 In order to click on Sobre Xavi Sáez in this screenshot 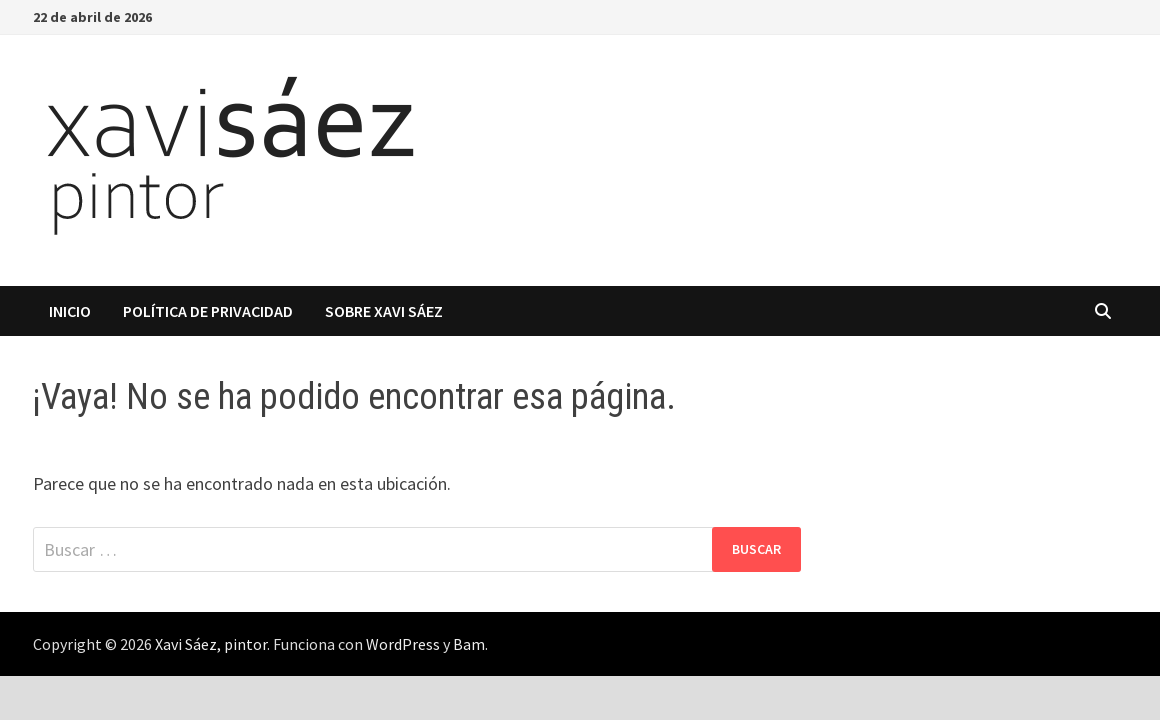, I will do `click(384, 311)`.